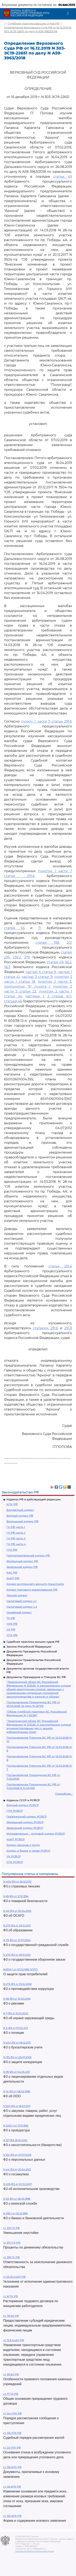  Describe the element at coordinates (28, 1646) in the screenshot. I see `Законы Российской Федерации` at that location.